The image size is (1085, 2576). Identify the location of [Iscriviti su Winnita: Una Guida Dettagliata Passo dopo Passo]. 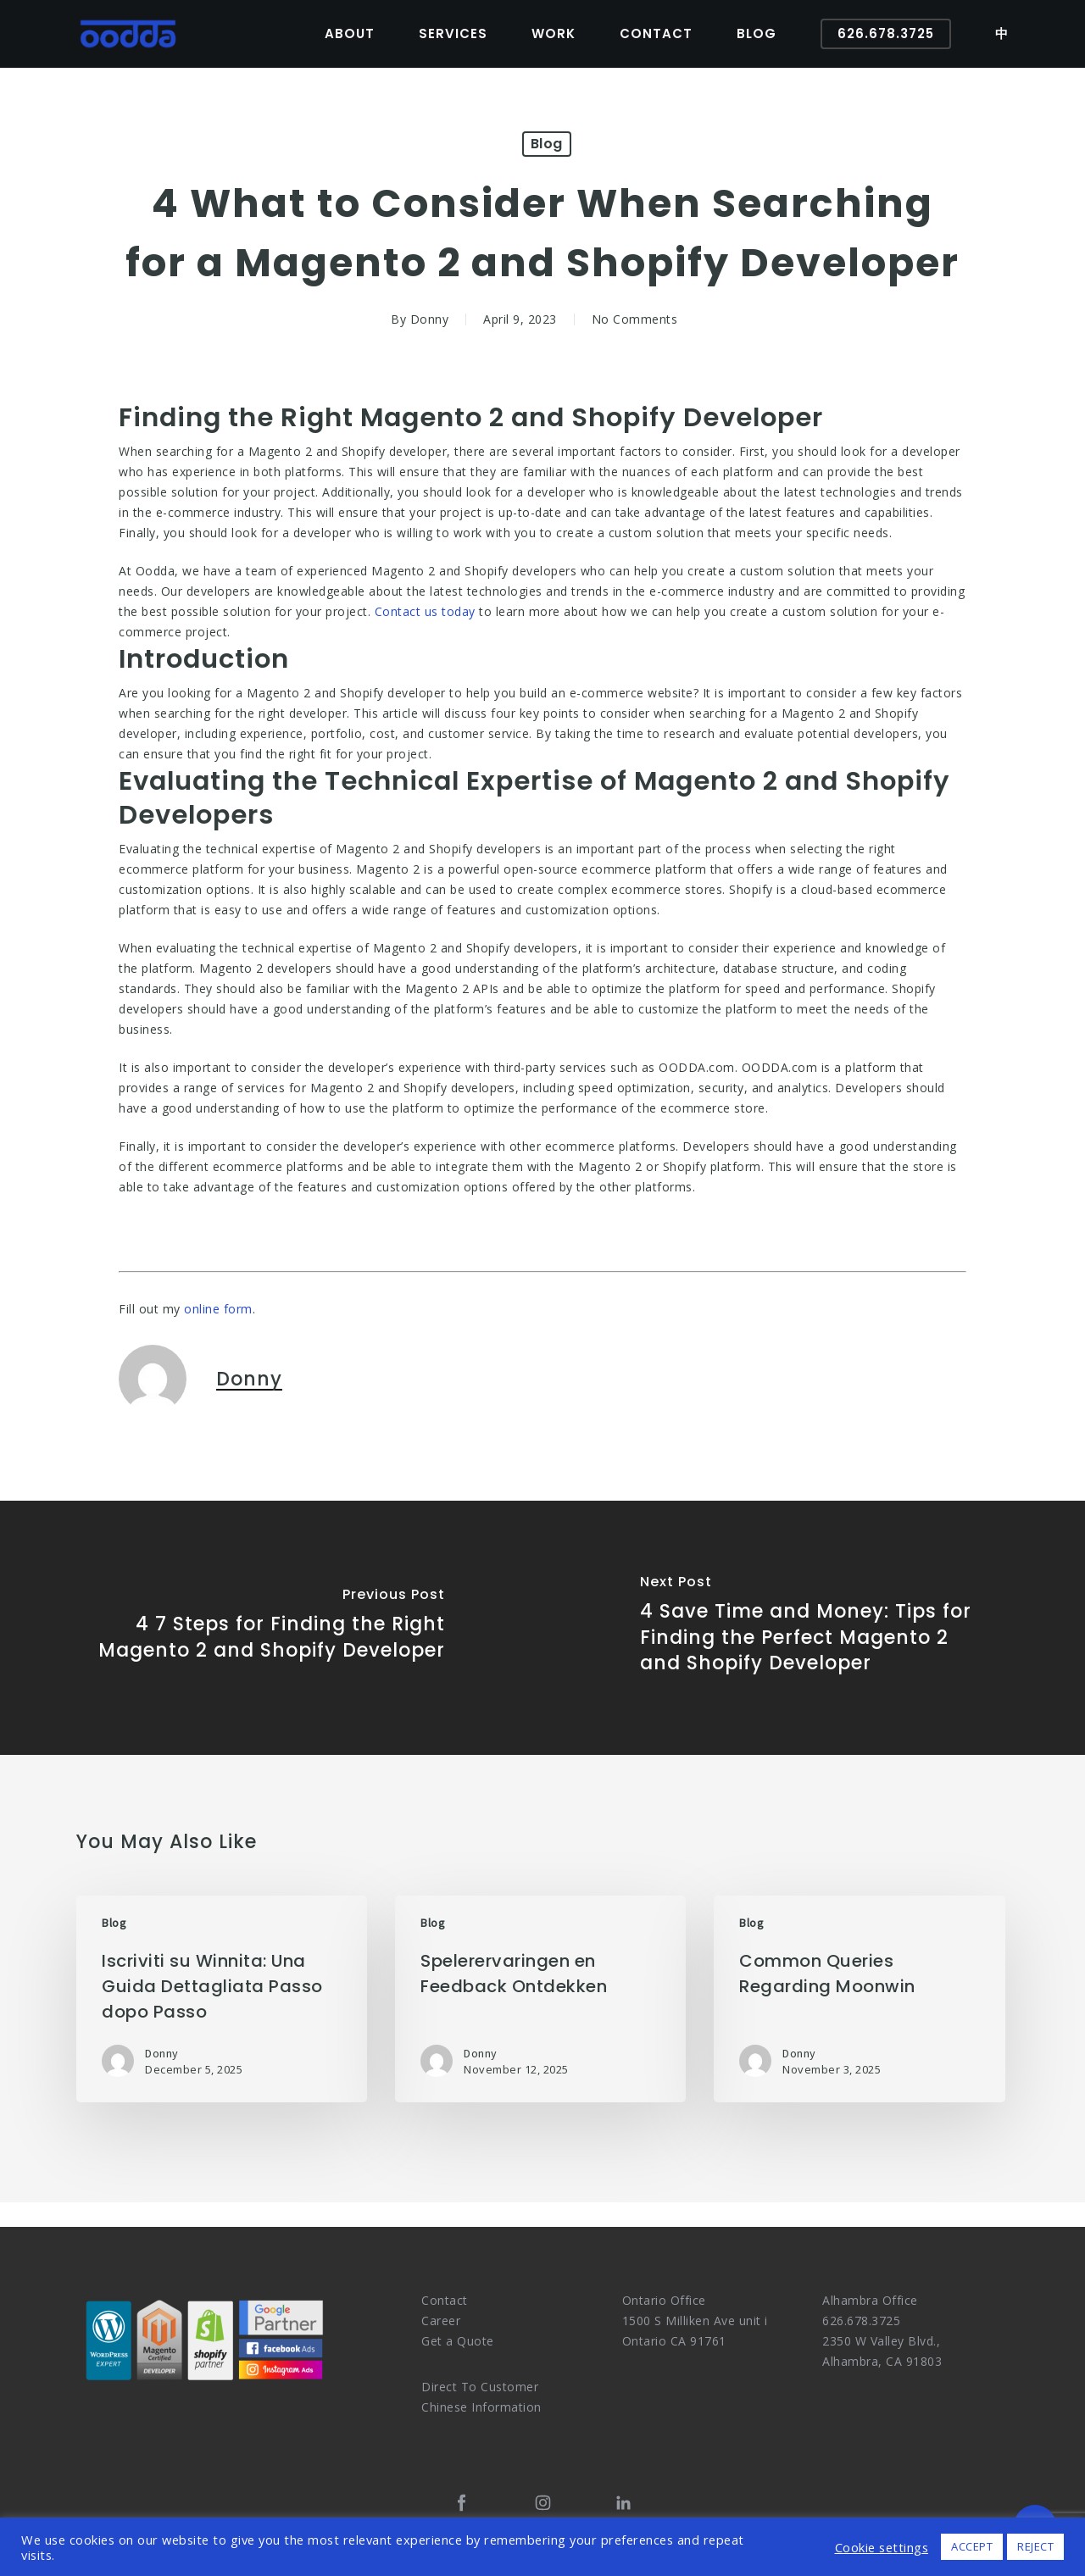
(221, 1999).